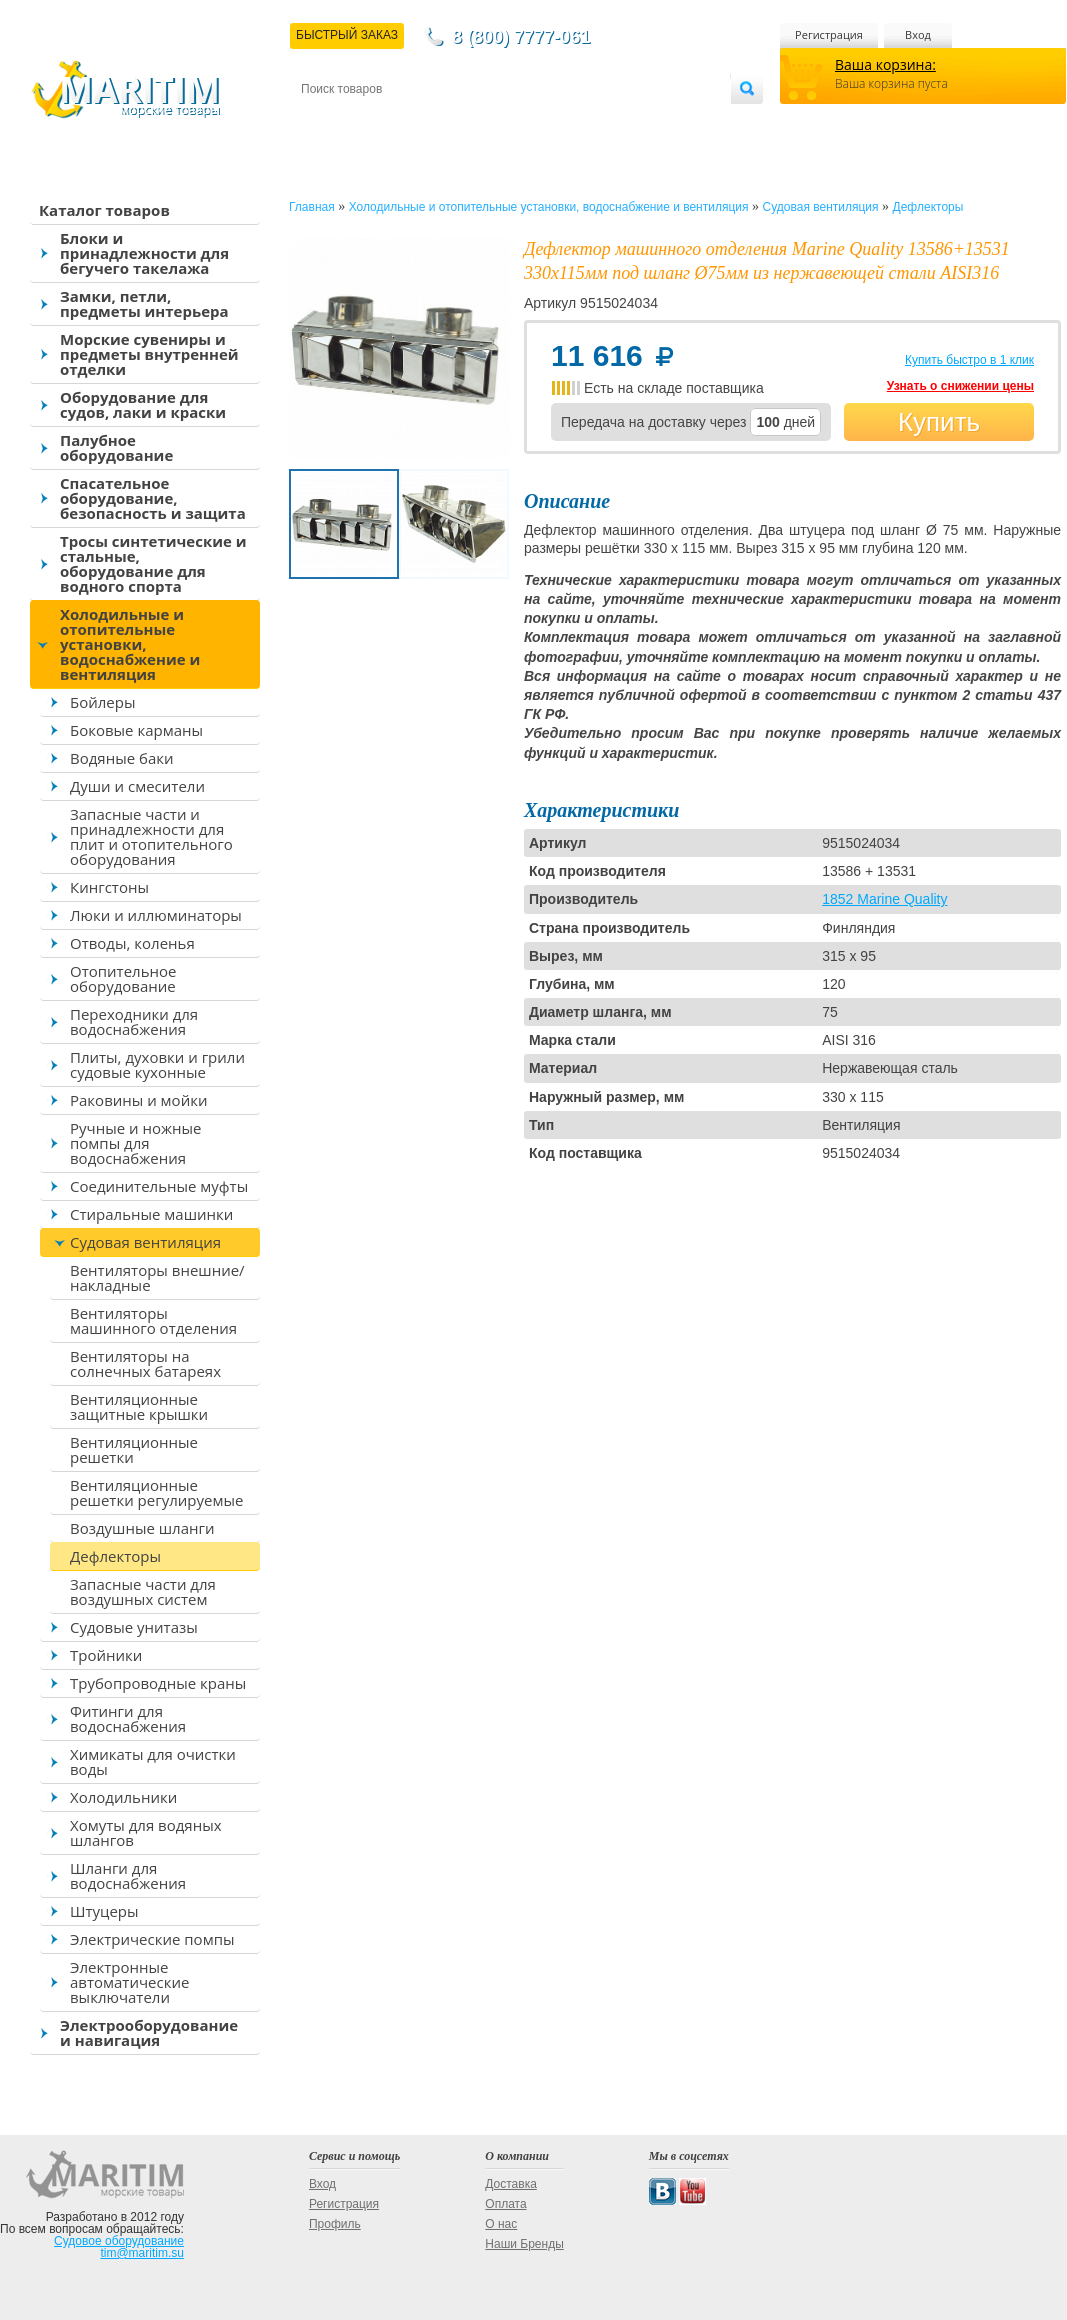 This screenshot has width=1067, height=2320. What do you see at coordinates (122, 758) in the screenshot?
I see `Водяные баки` at bounding box center [122, 758].